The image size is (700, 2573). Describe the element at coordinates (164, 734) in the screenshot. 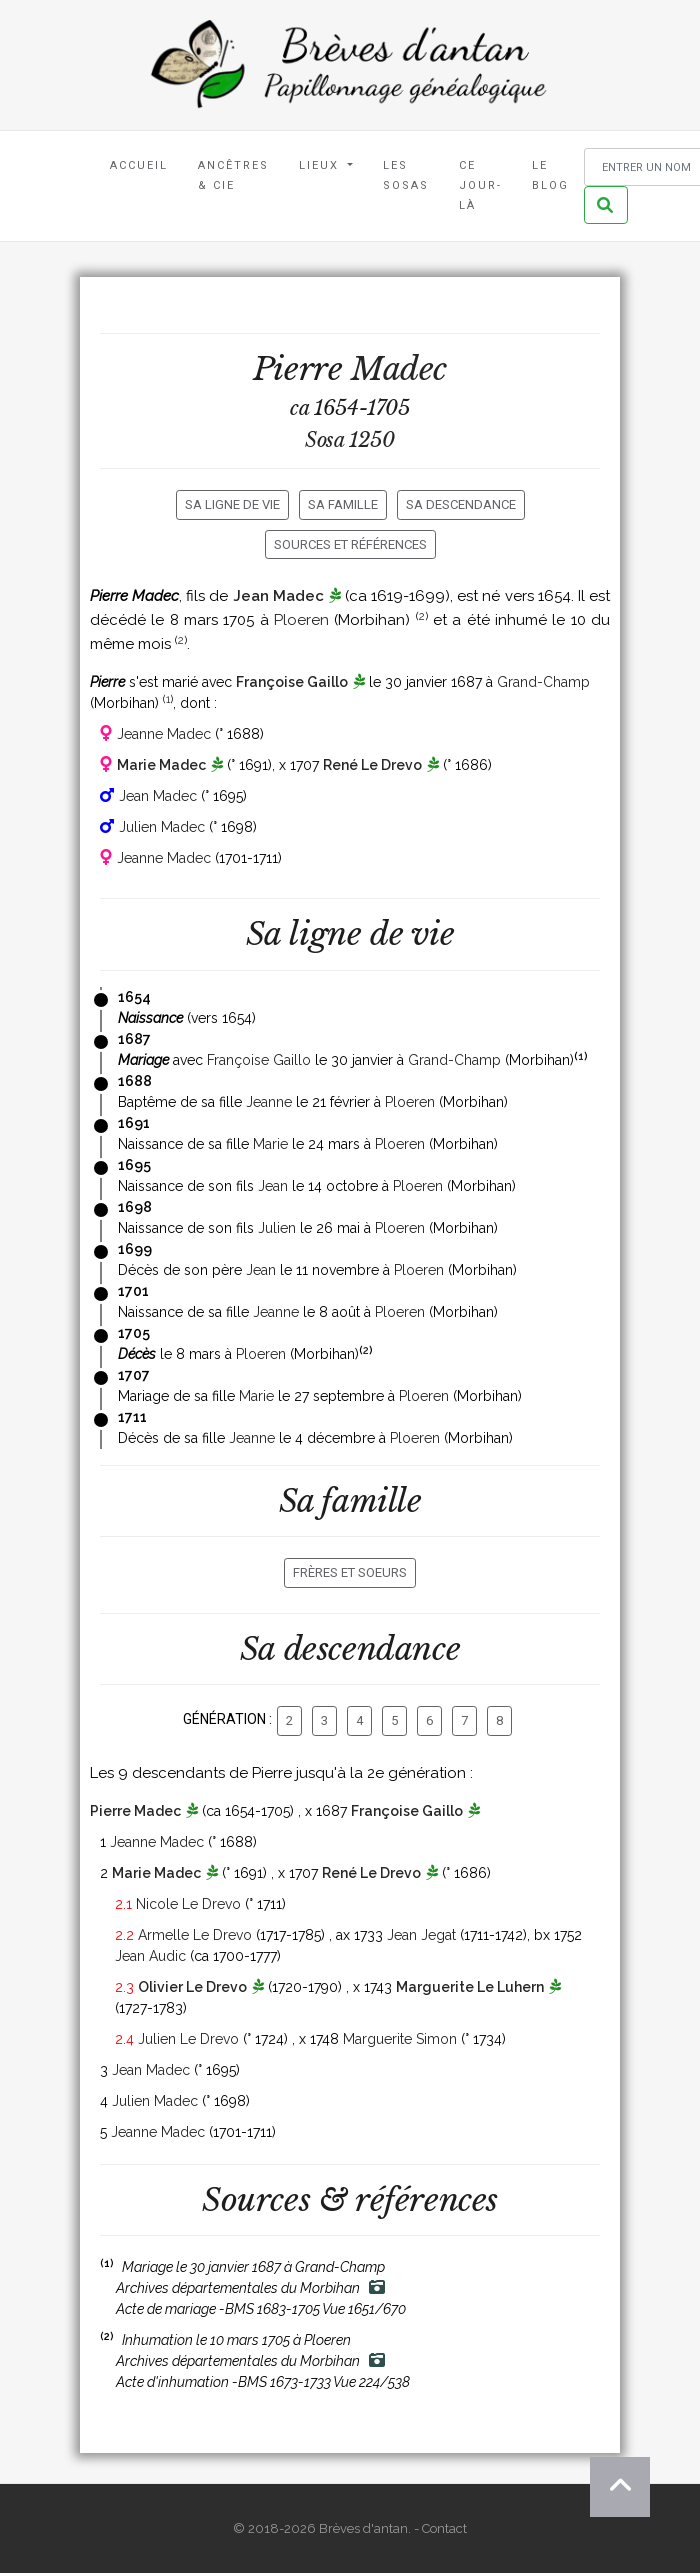

I see `Jeanne Madec` at that location.